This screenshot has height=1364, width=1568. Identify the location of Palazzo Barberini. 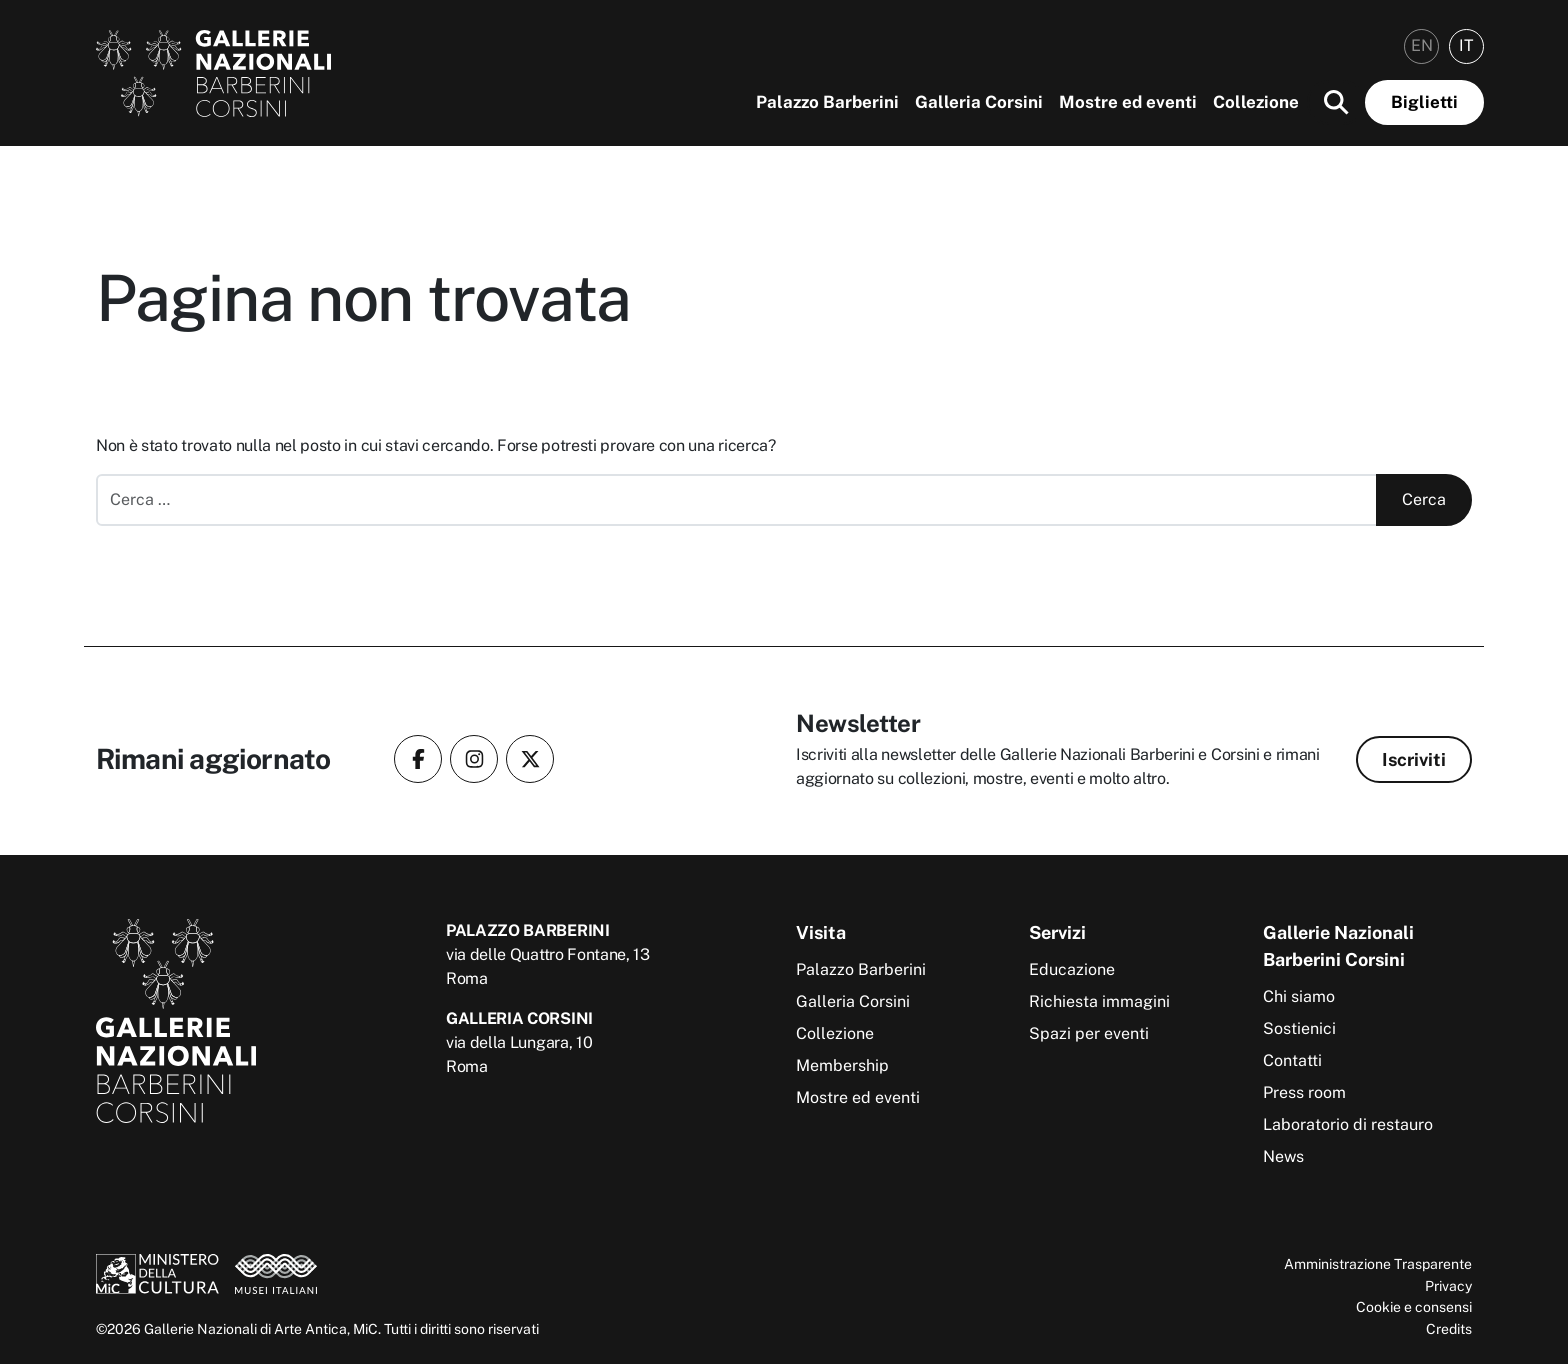
(827, 102).